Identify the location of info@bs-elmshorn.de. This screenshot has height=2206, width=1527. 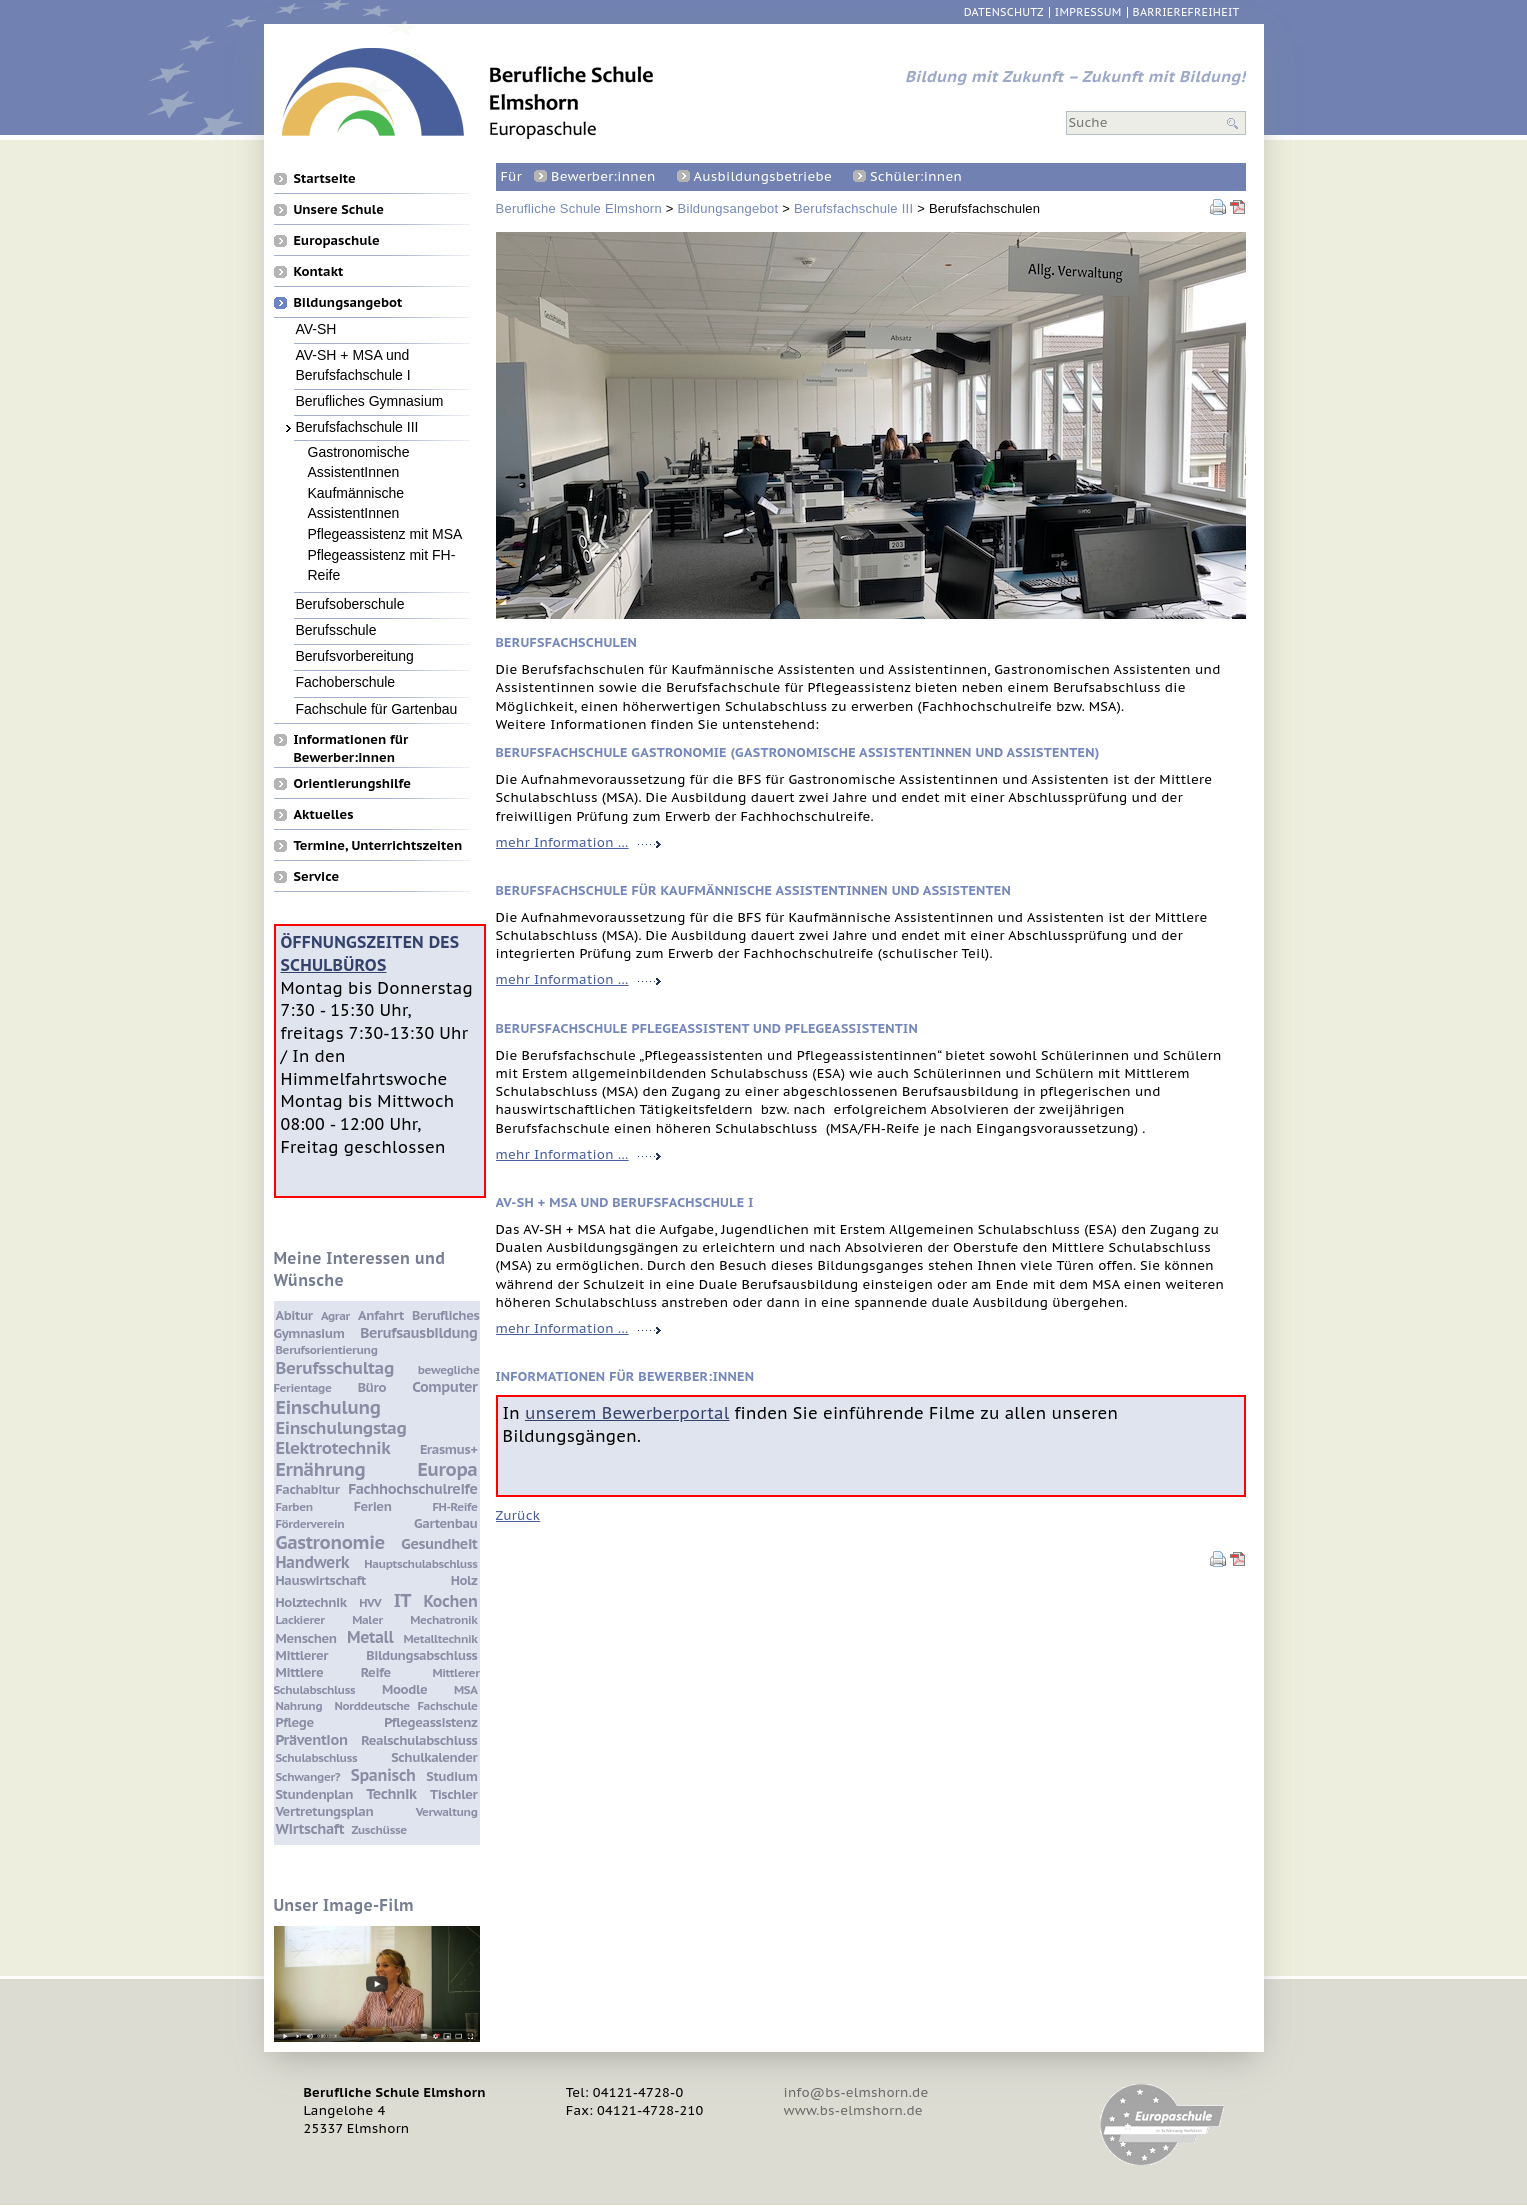
(856, 2092).